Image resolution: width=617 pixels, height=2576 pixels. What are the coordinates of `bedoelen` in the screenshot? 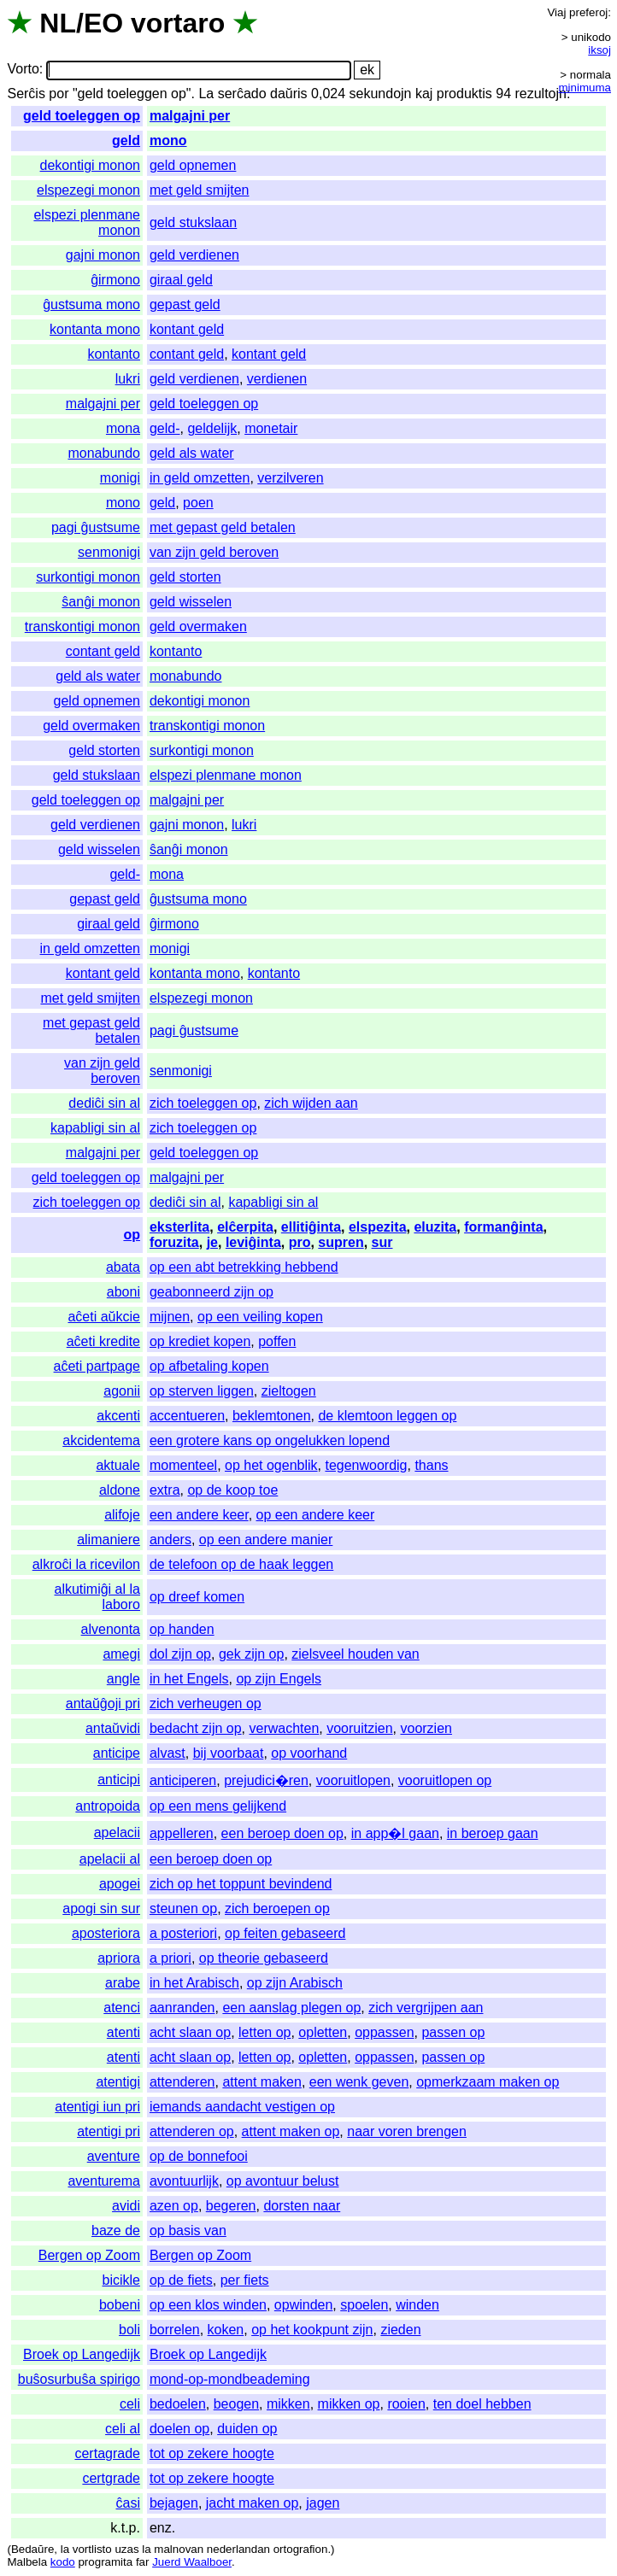 It's located at (178, 2404).